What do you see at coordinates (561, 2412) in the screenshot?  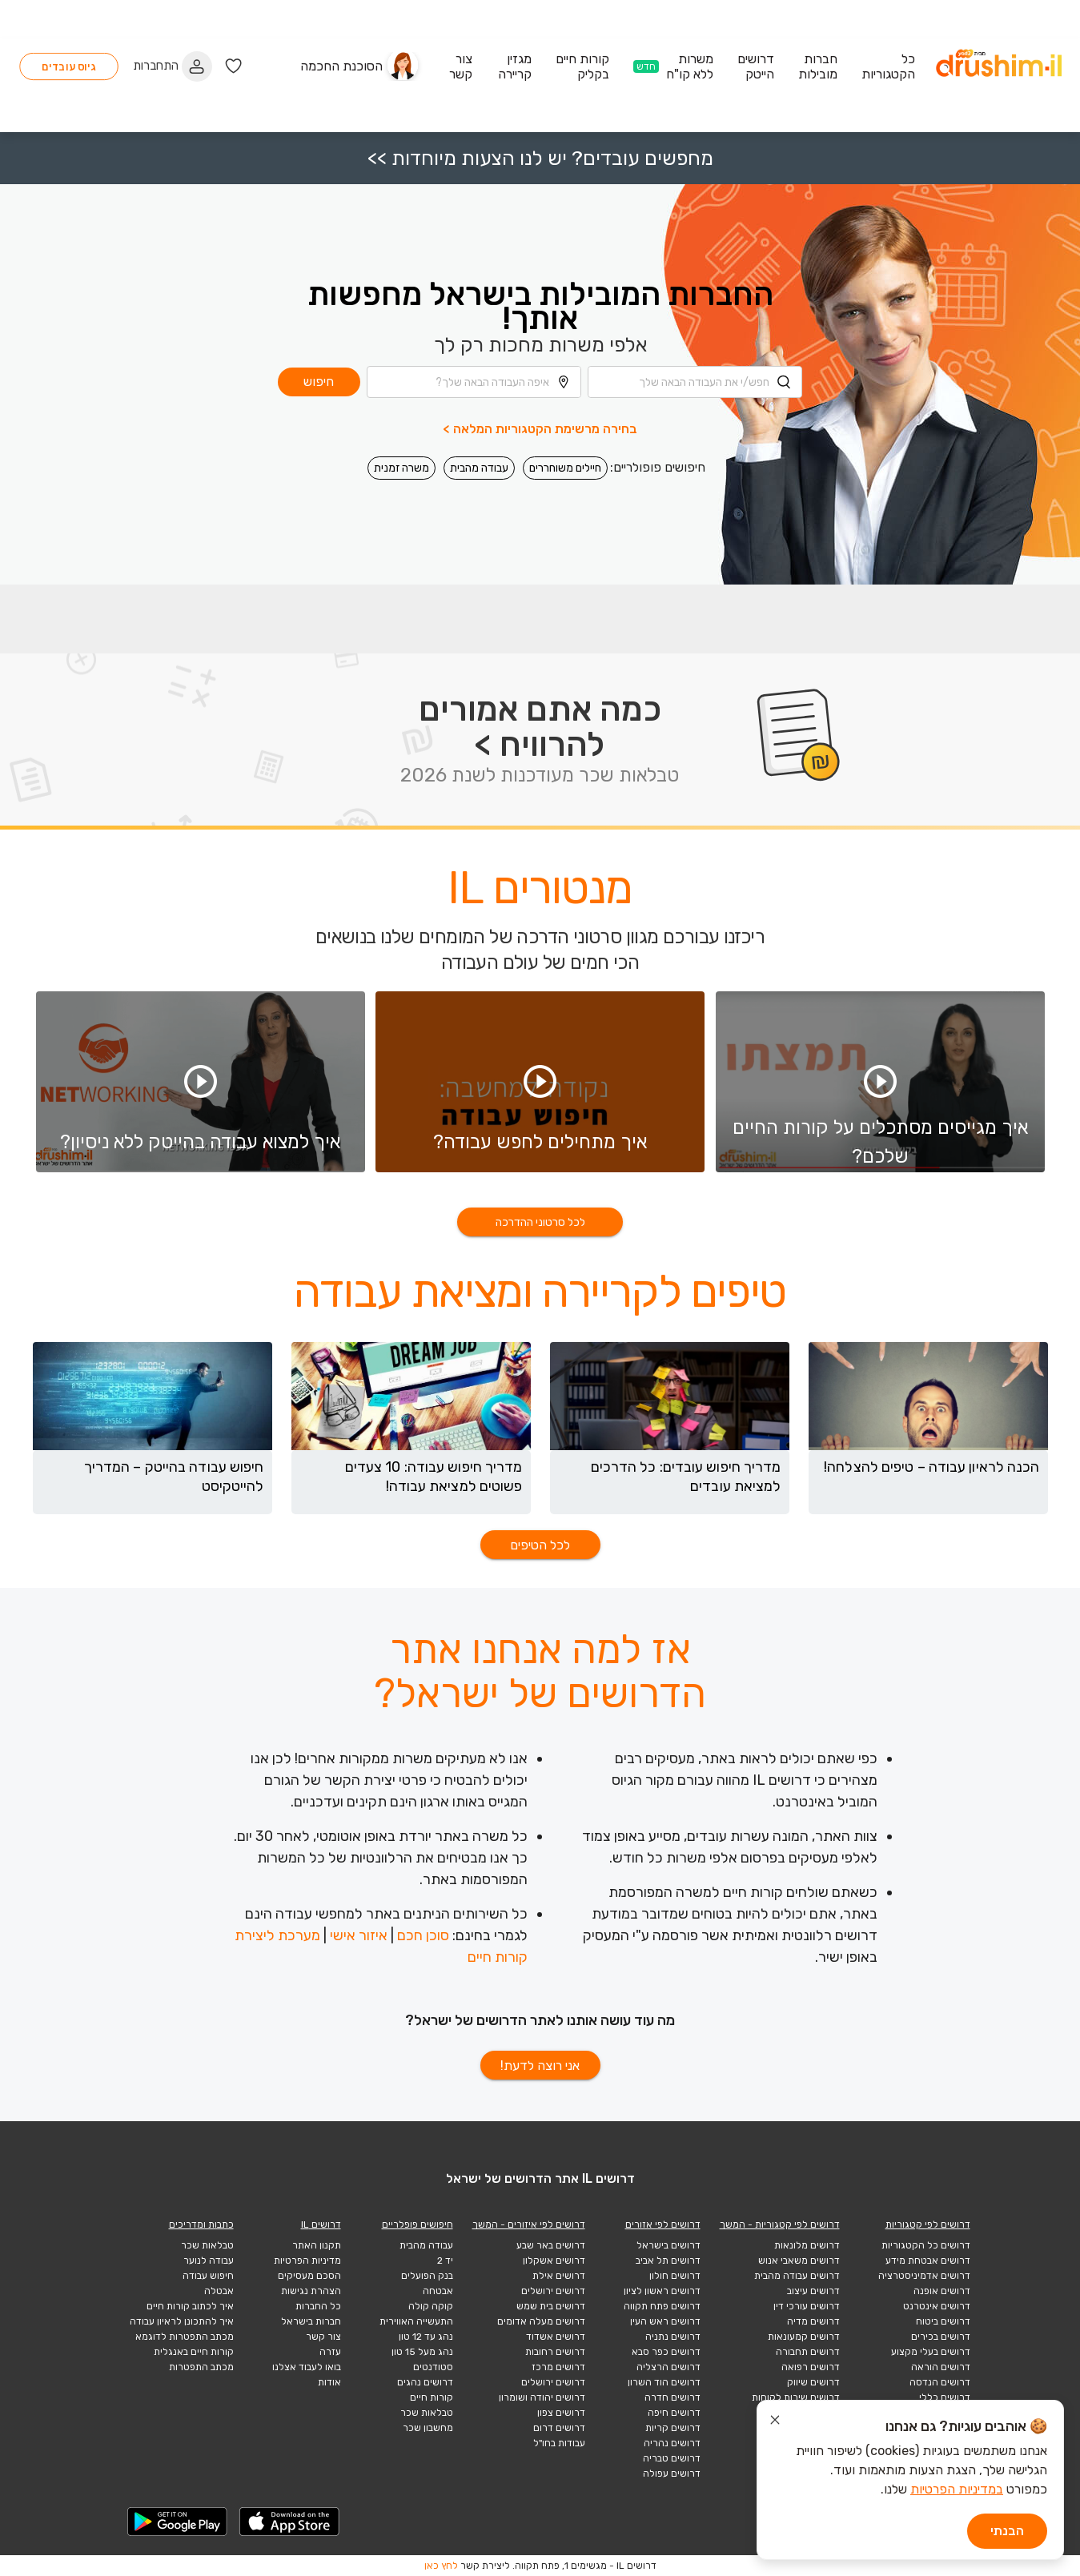 I see `דרושים צפון` at bounding box center [561, 2412].